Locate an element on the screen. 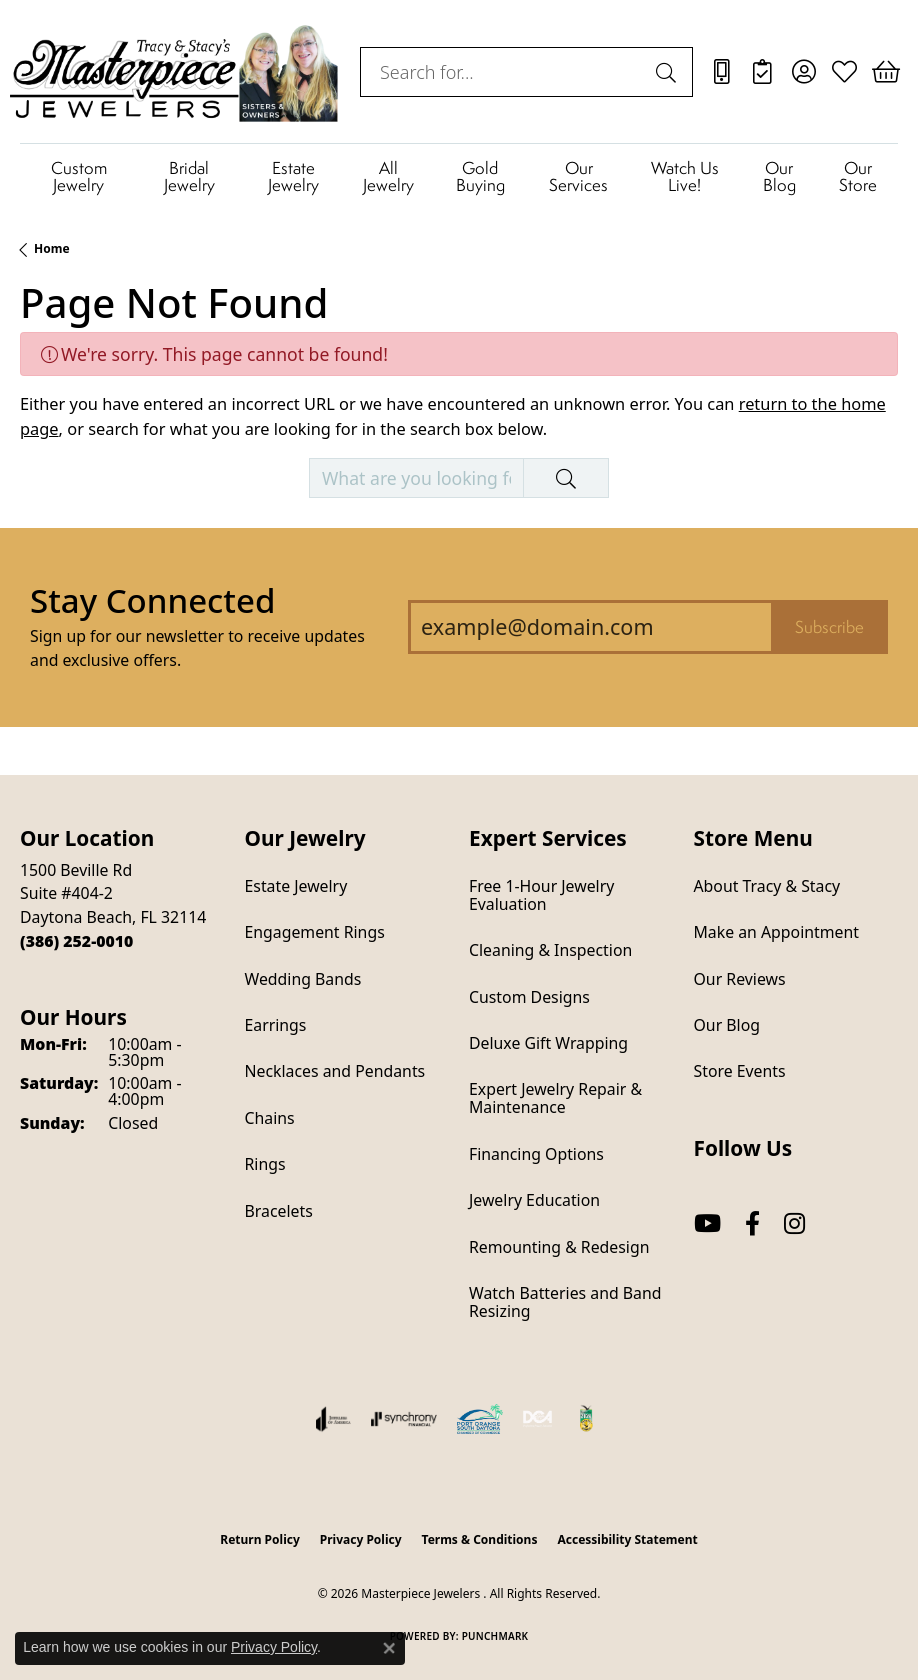 Image resolution: width=918 pixels, height=1680 pixels. [Follow us on facebook (opens in new tab)] is located at coordinates (752, 1224).